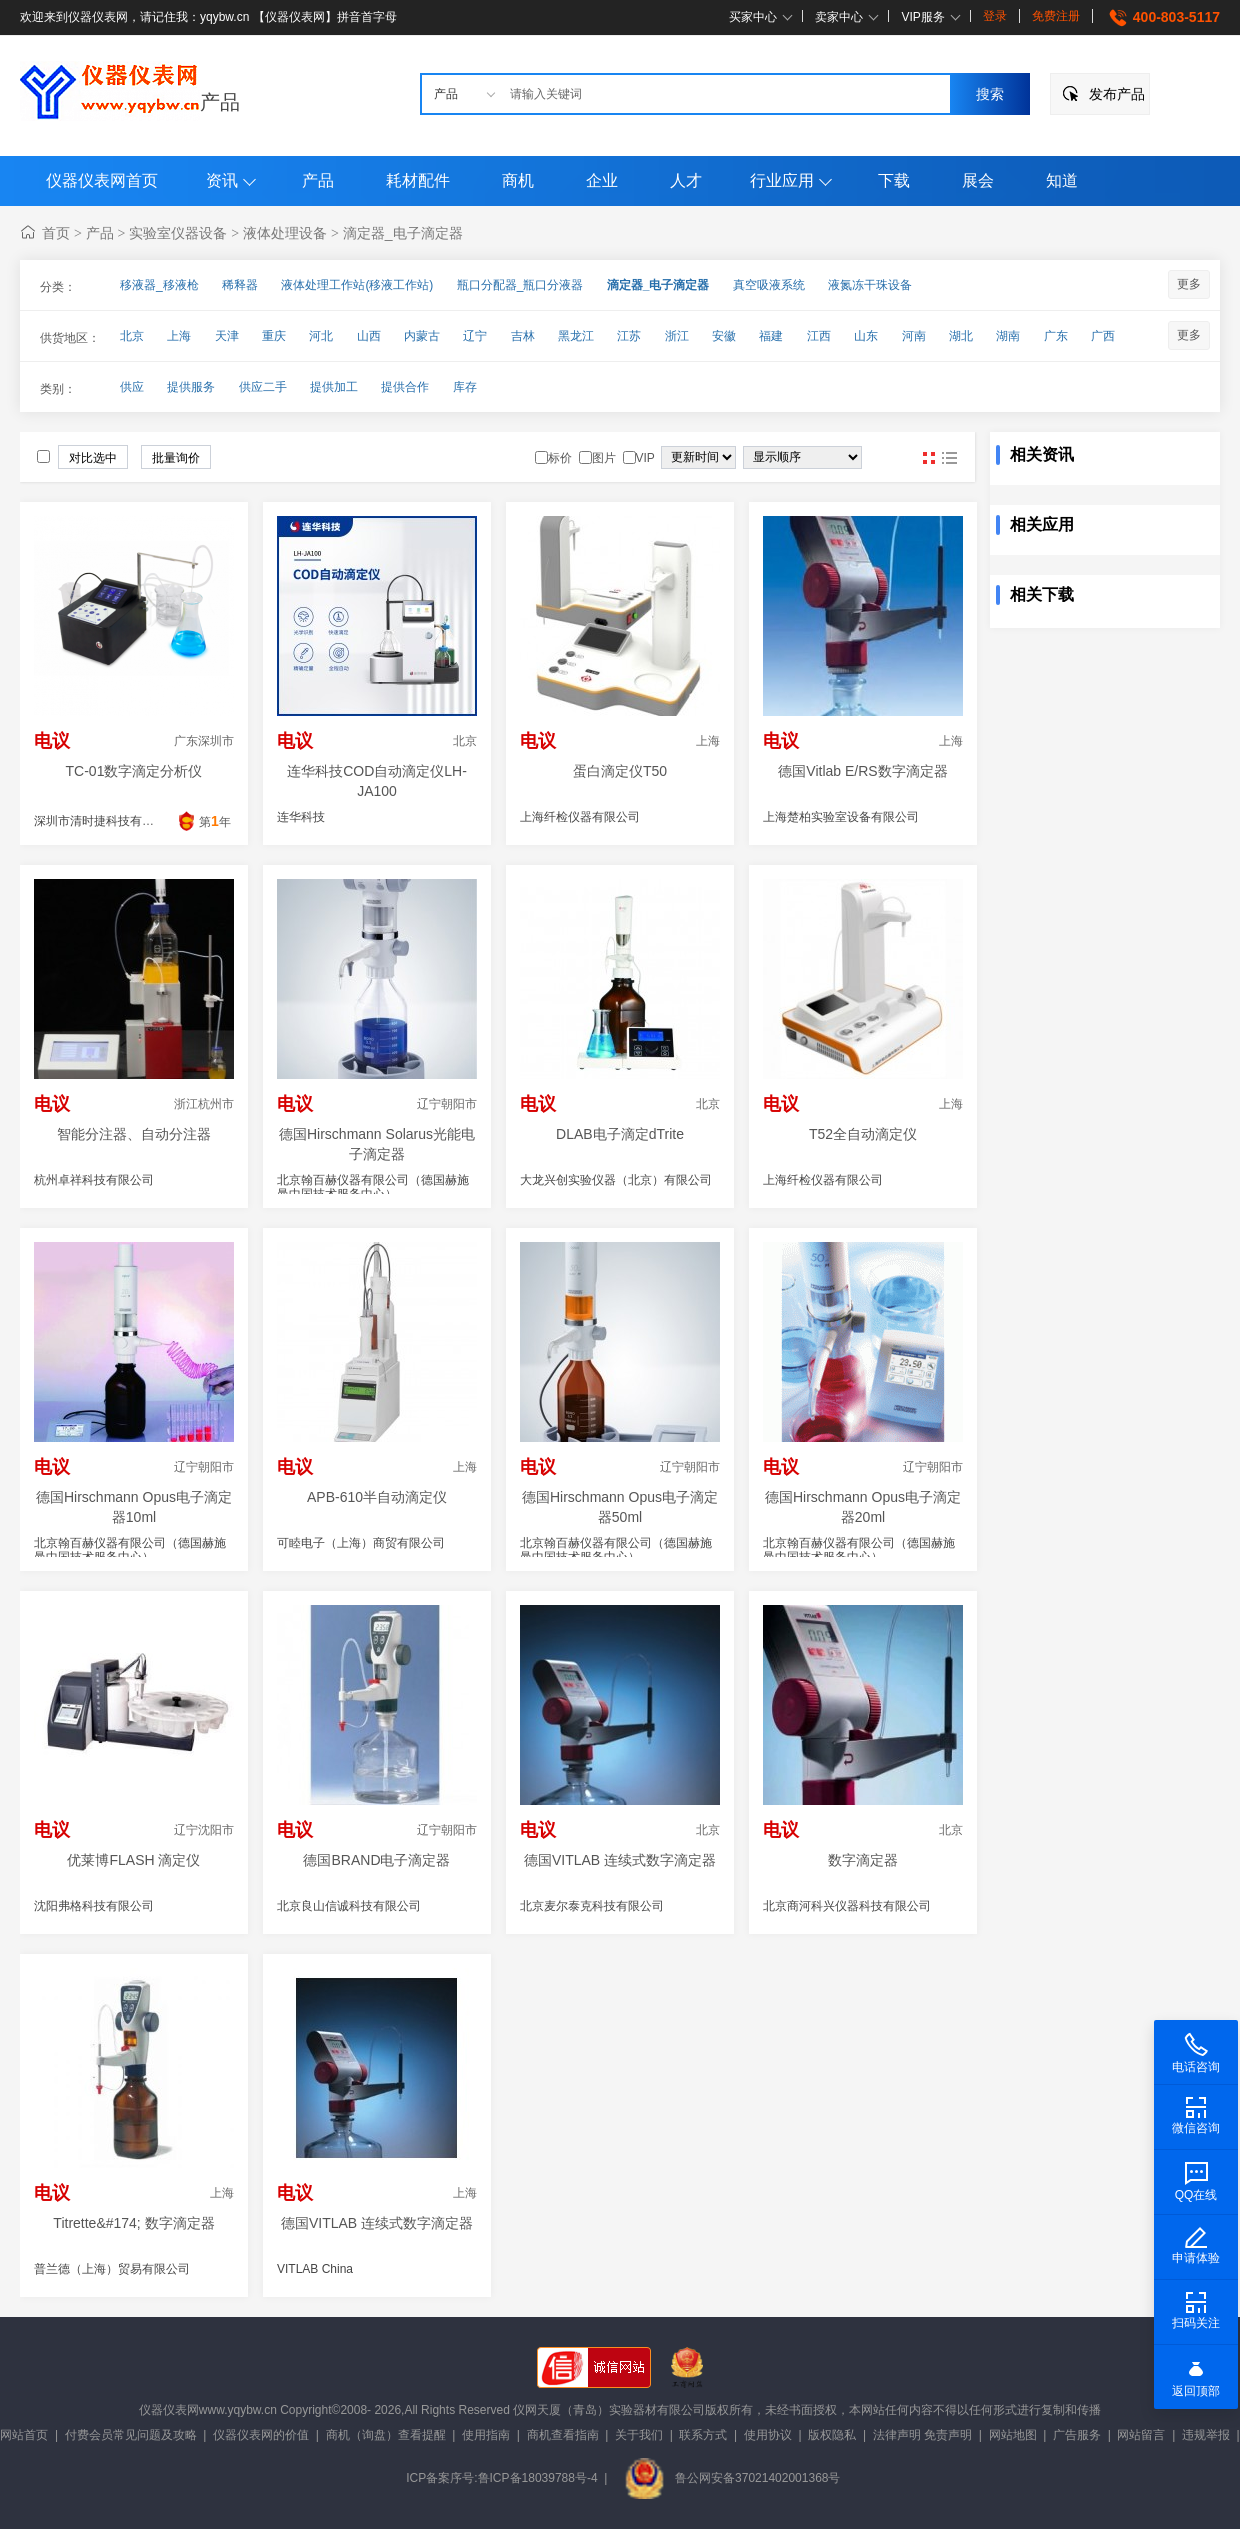 The height and width of the screenshot is (2529, 1240). I want to click on 图片, so click(929, 458).